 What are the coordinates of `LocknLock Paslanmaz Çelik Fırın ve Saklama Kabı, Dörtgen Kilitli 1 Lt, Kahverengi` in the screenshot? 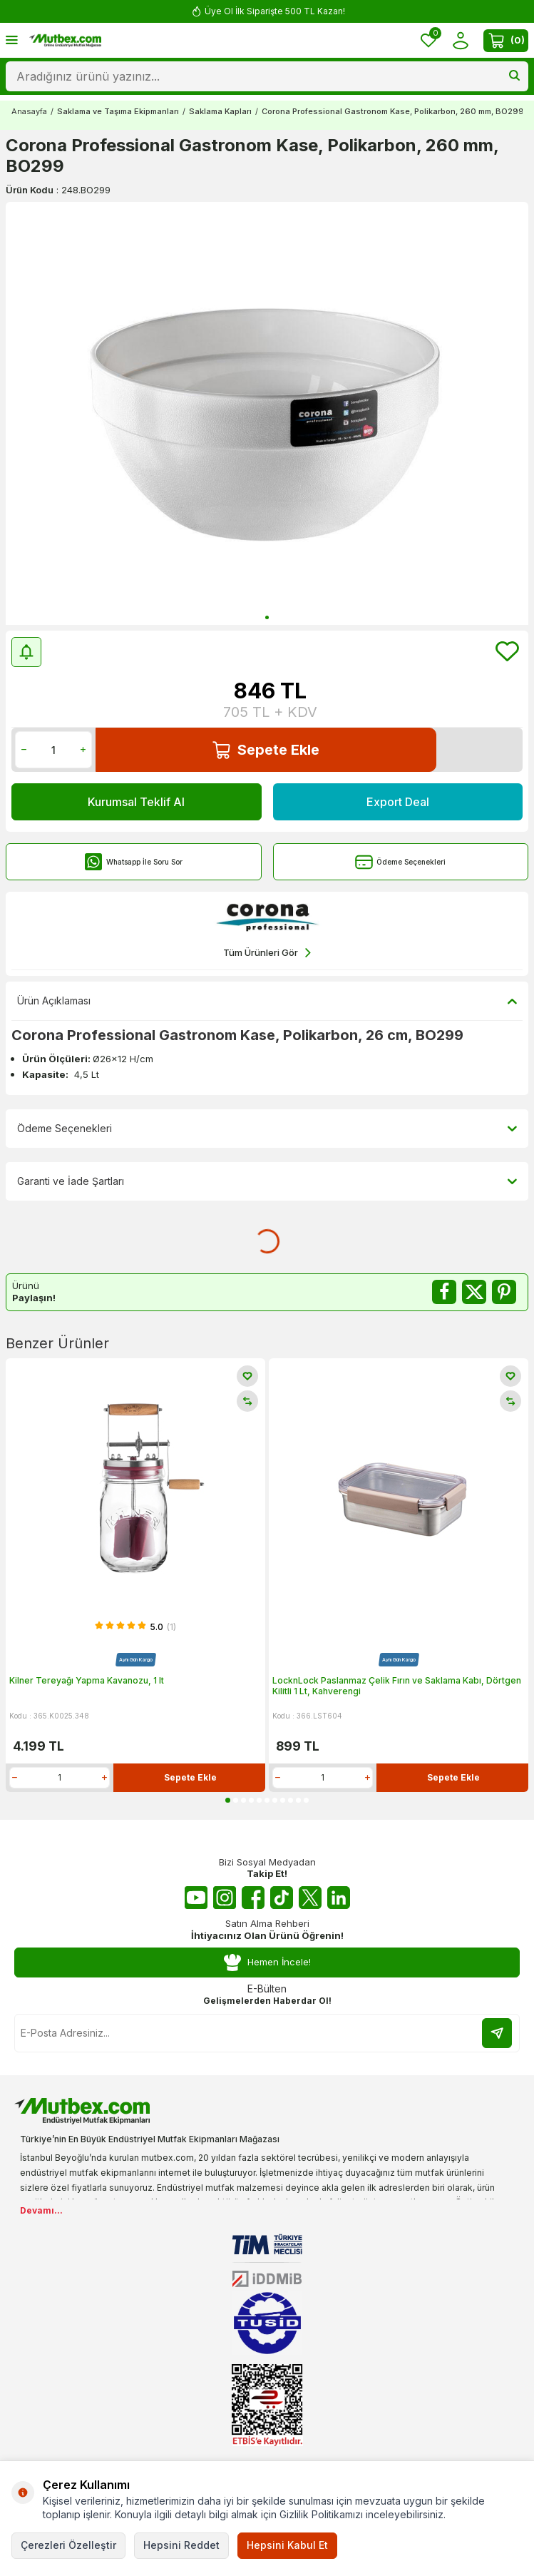 It's located at (396, 1686).